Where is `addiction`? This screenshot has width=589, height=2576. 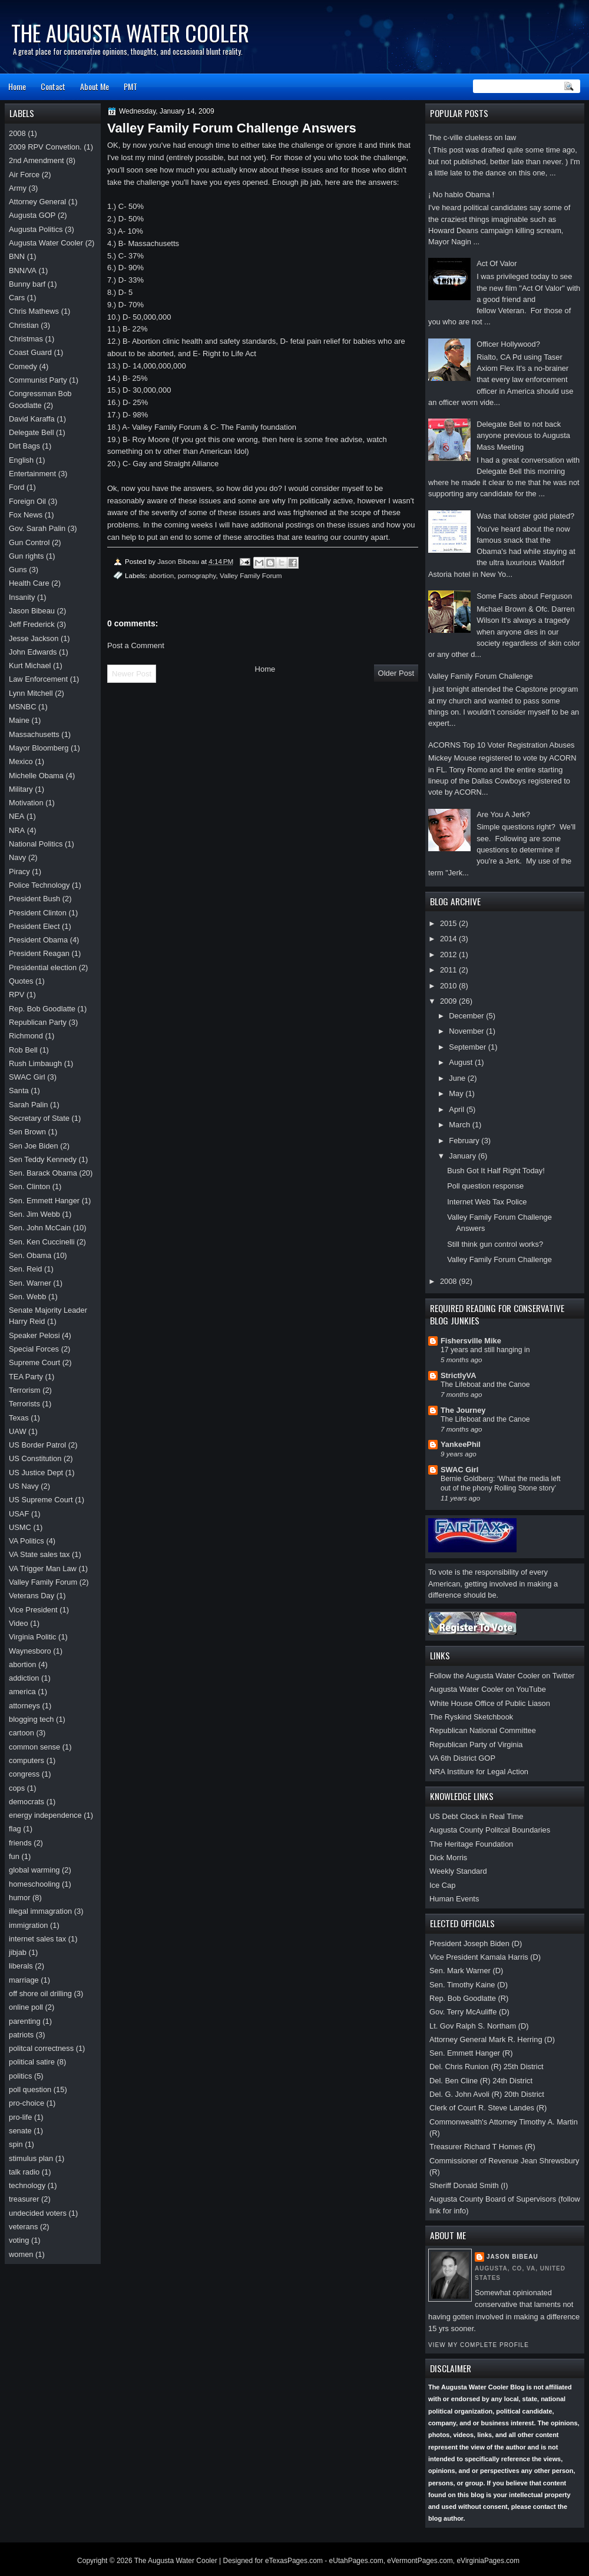 addiction is located at coordinates (24, 1678).